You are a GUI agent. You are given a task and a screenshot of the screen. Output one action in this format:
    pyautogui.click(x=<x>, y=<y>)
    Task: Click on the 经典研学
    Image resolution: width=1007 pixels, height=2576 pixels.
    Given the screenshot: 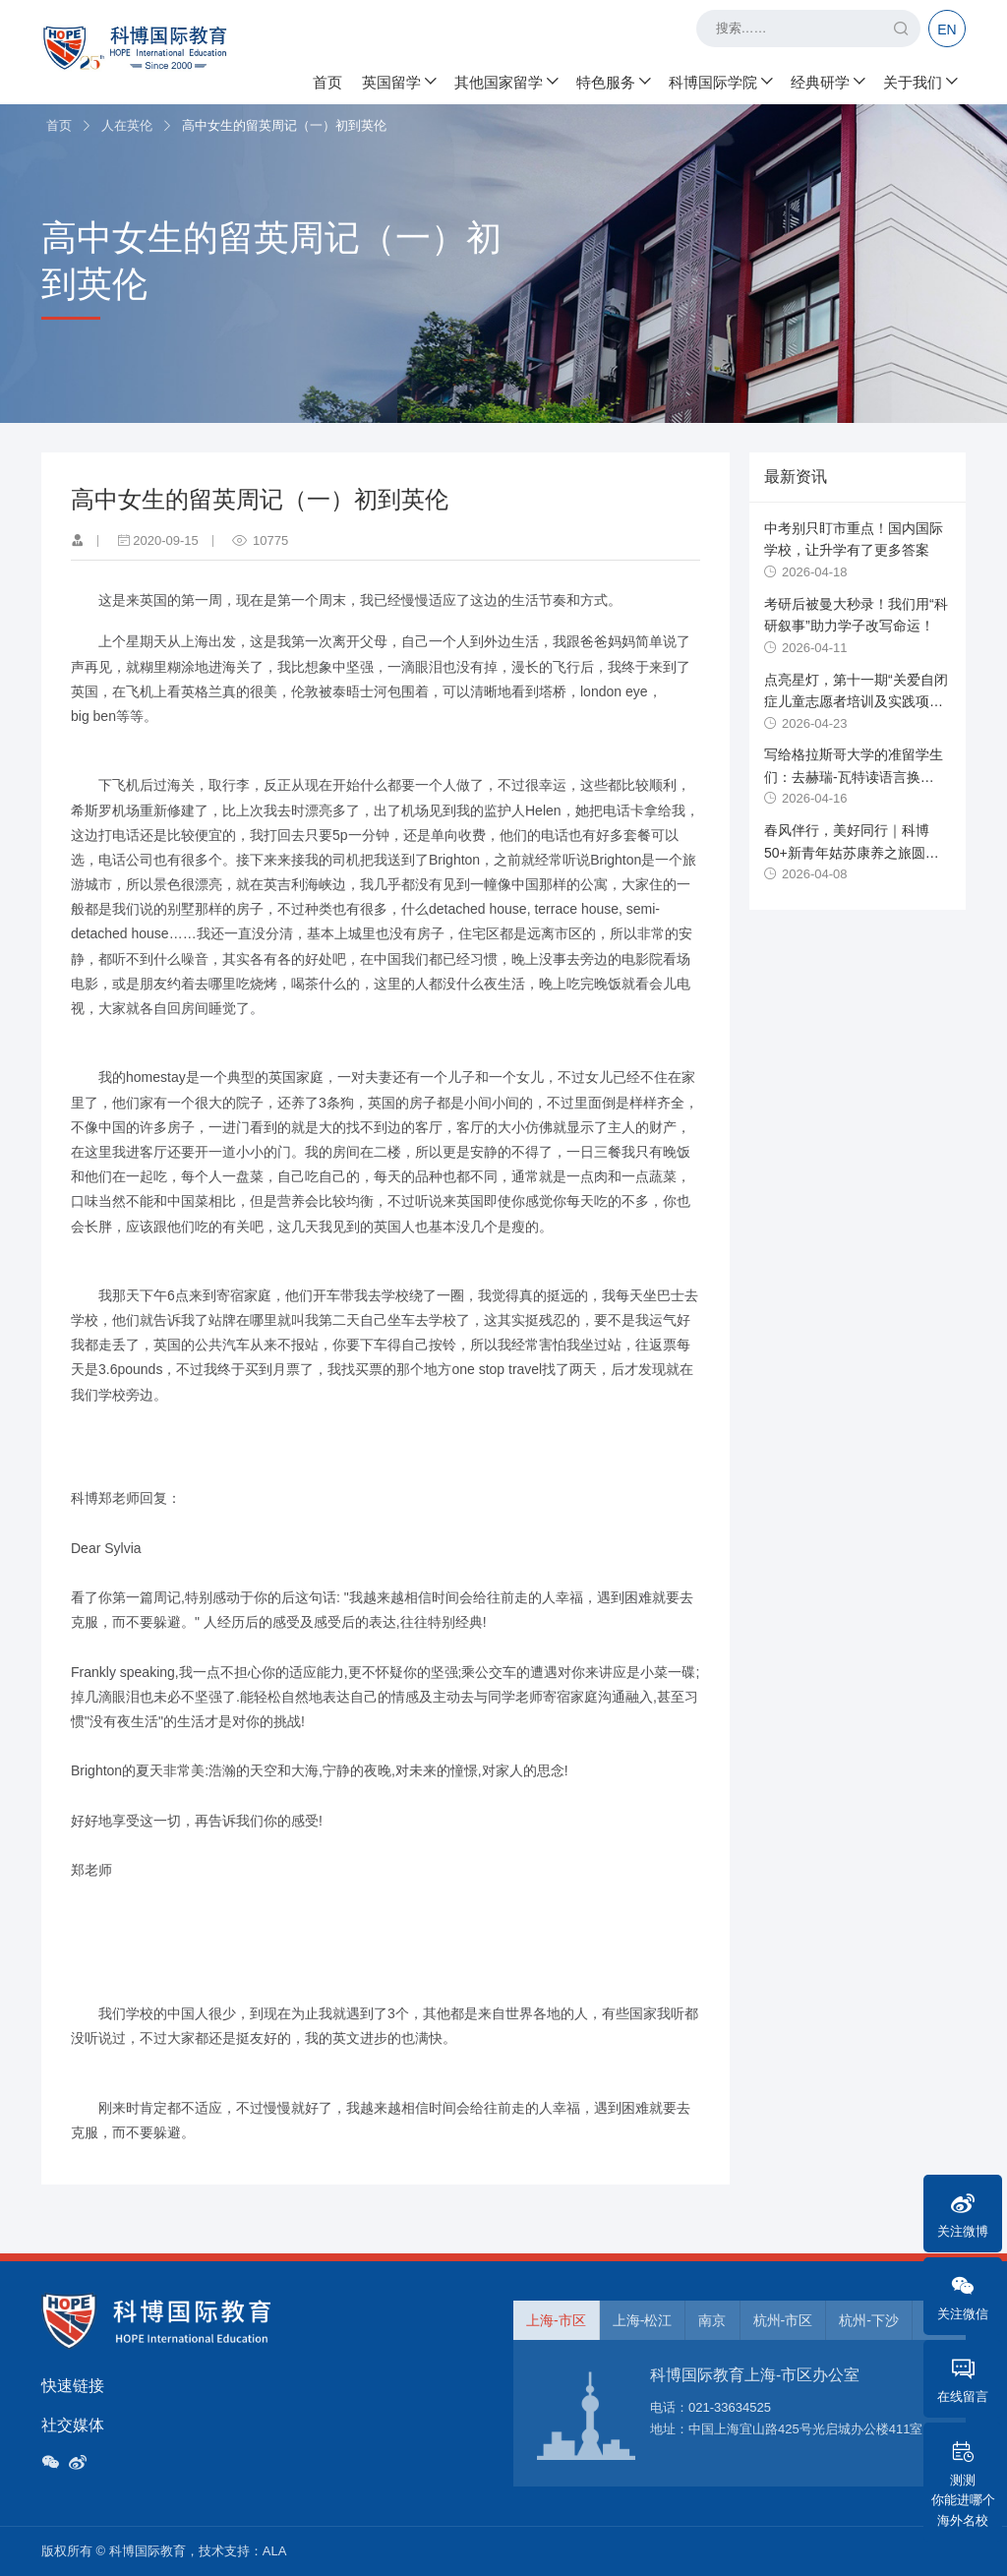 What is the action you would take?
    pyautogui.click(x=827, y=79)
    